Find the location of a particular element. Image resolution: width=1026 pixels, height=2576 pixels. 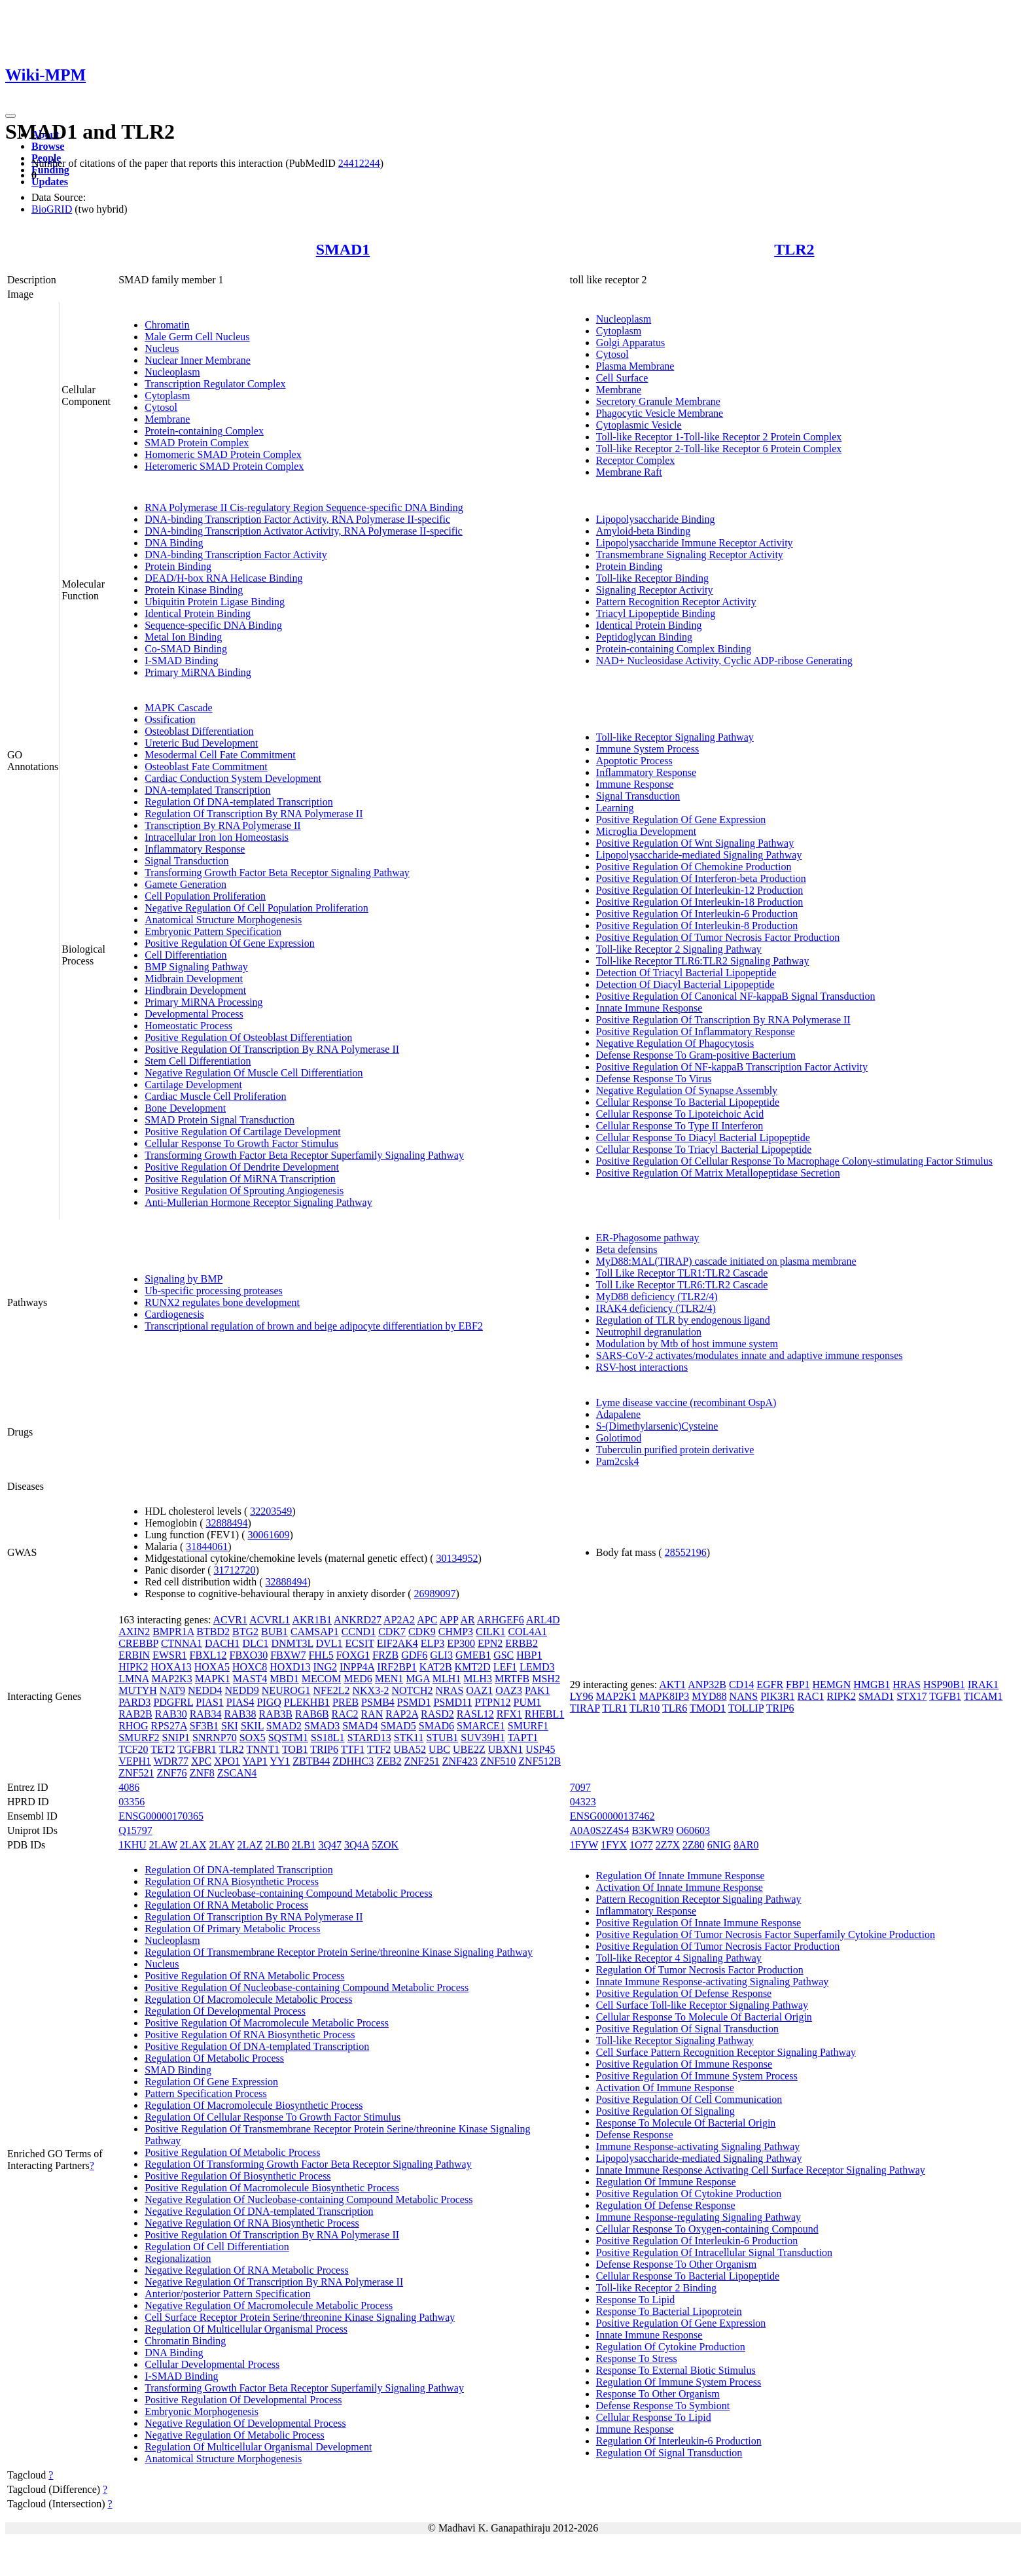

Defense Response is located at coordinates (634, 2134).